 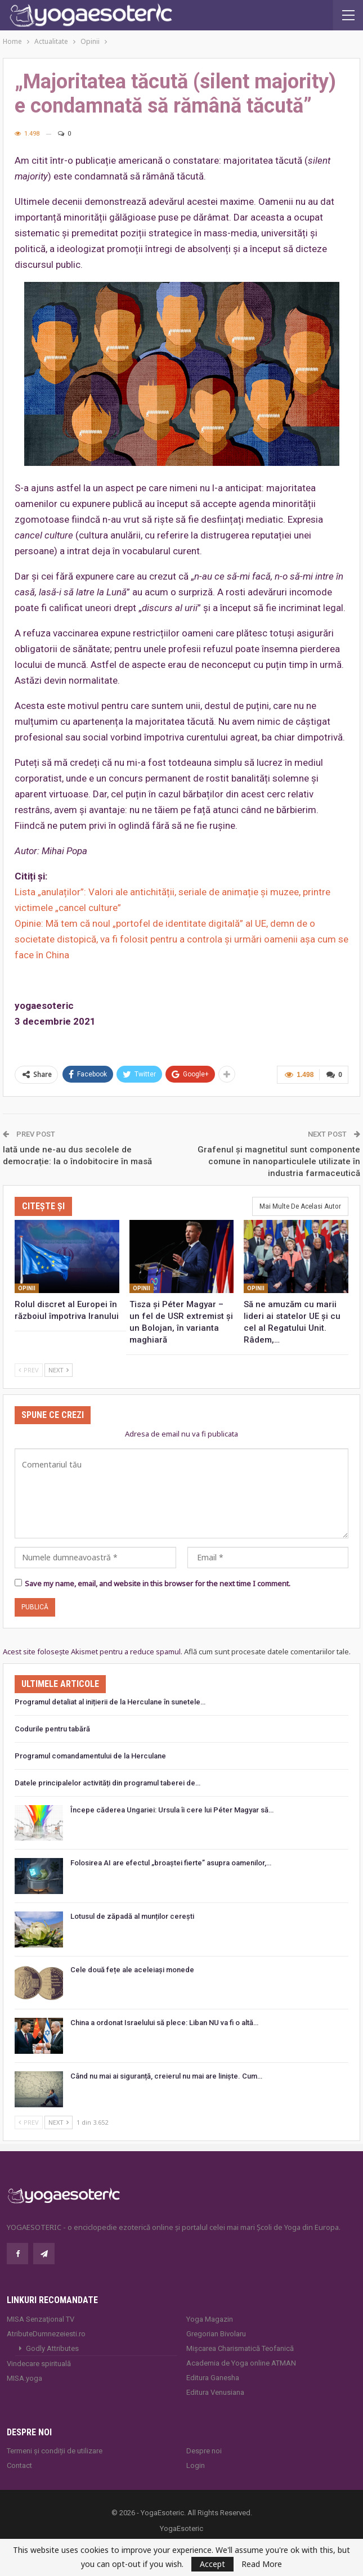 What do you see at coordinates (241, 2363) in the screenshot?
I see `Academia de Yoga online ATMAN` at bounding box center [241, 2363].